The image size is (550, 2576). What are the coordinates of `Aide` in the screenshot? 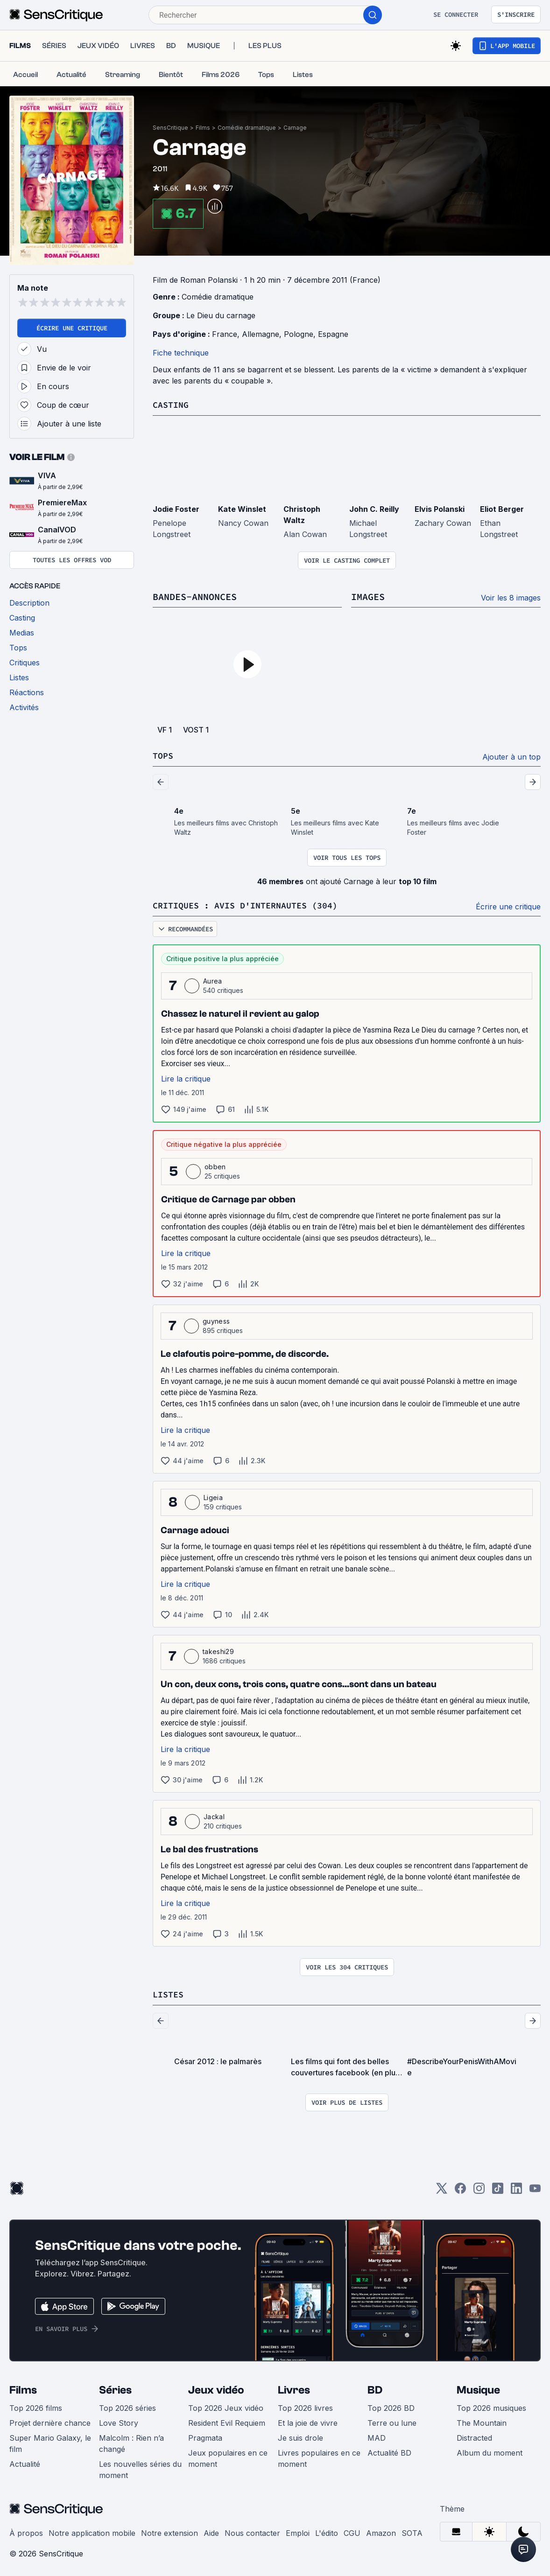 It's located at (211, 2531).